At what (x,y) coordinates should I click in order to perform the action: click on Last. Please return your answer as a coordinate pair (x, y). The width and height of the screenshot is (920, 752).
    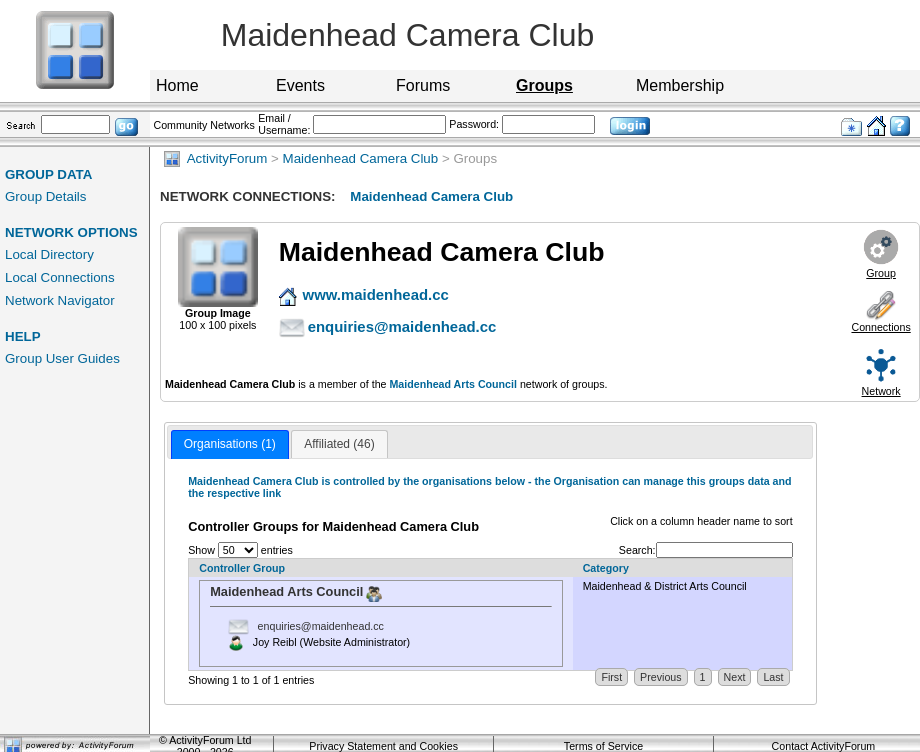
    Looking at the image, I should click on (773, 677).